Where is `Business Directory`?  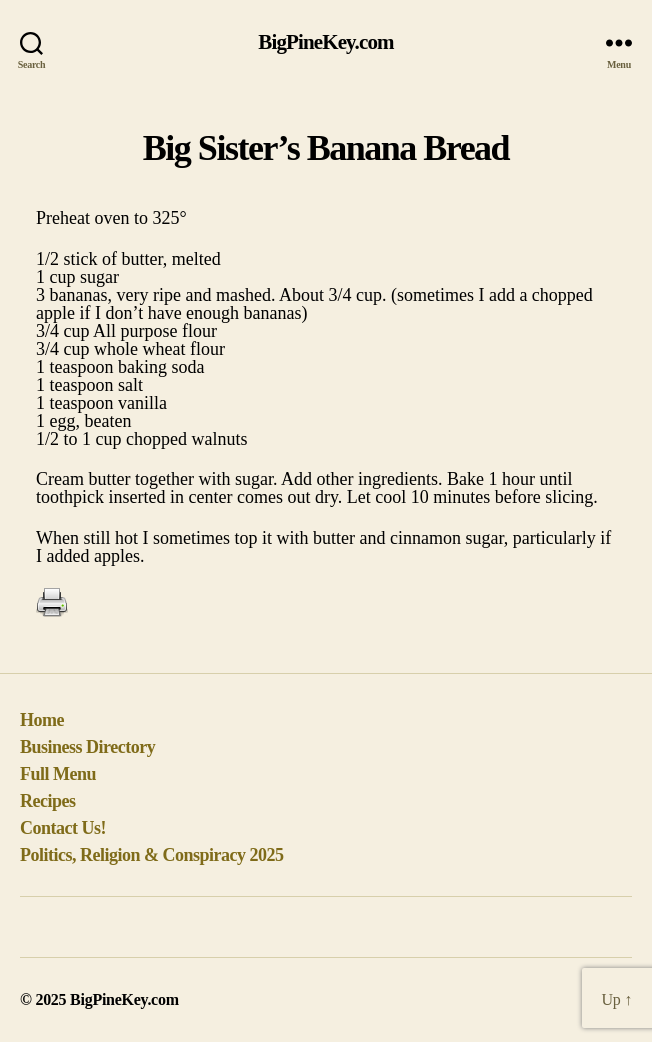
Business Directory is located at coordinates (87, 747).